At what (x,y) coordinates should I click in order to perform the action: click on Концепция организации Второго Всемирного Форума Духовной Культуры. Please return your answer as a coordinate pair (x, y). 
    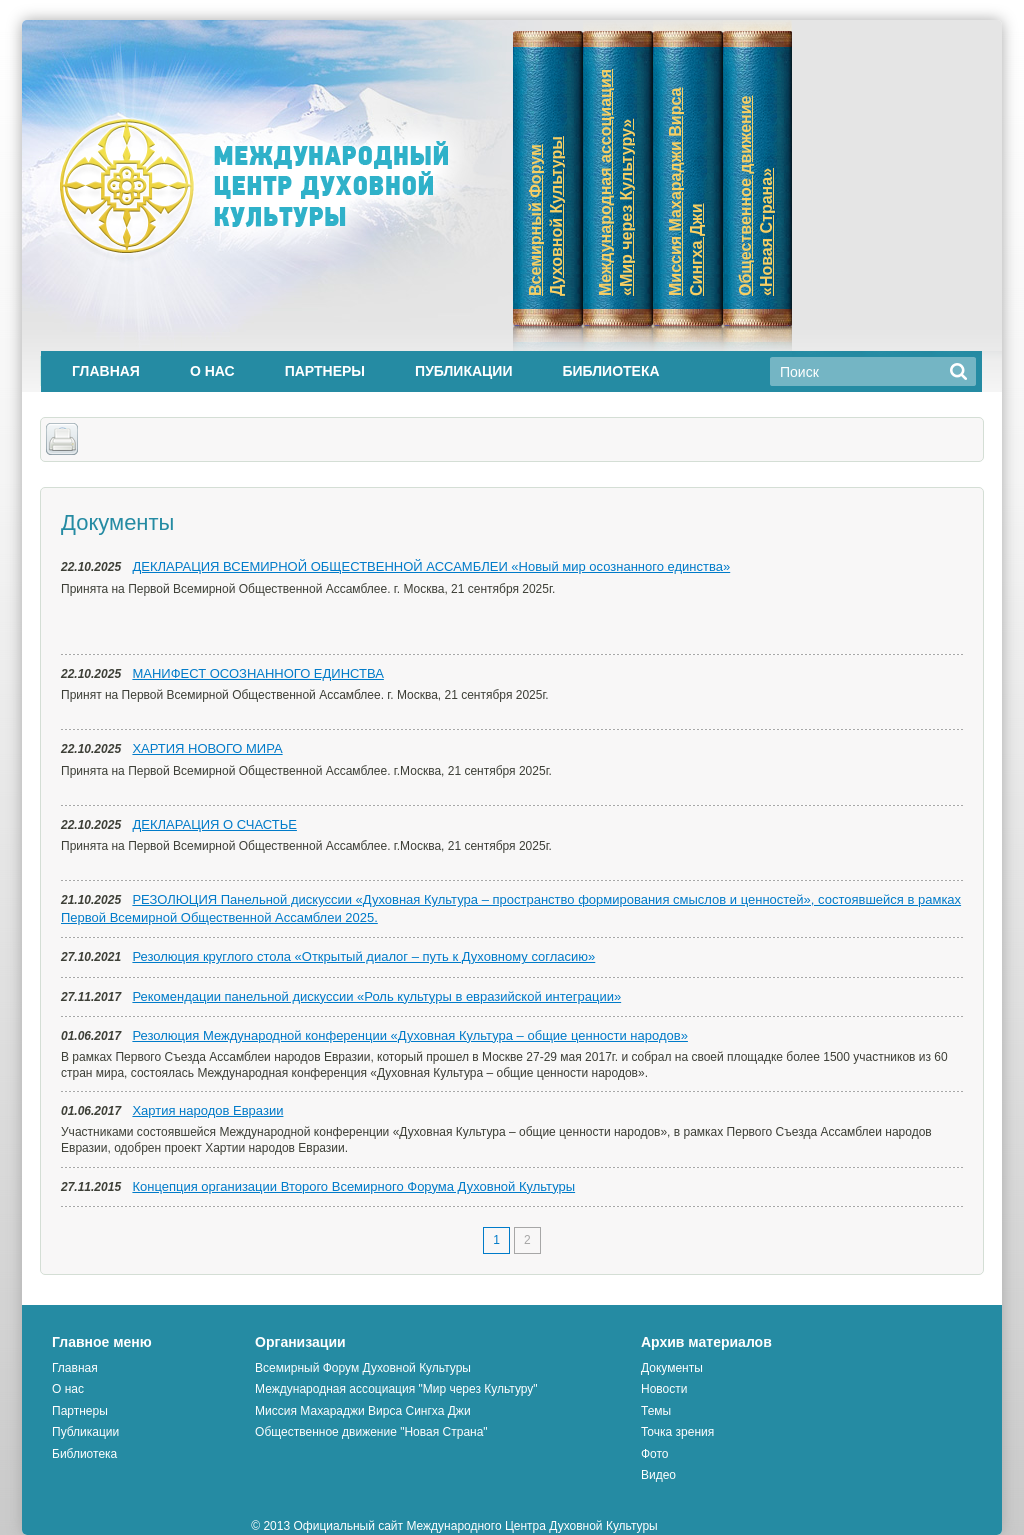
    Looking at the image, I should click on (353, 1186).